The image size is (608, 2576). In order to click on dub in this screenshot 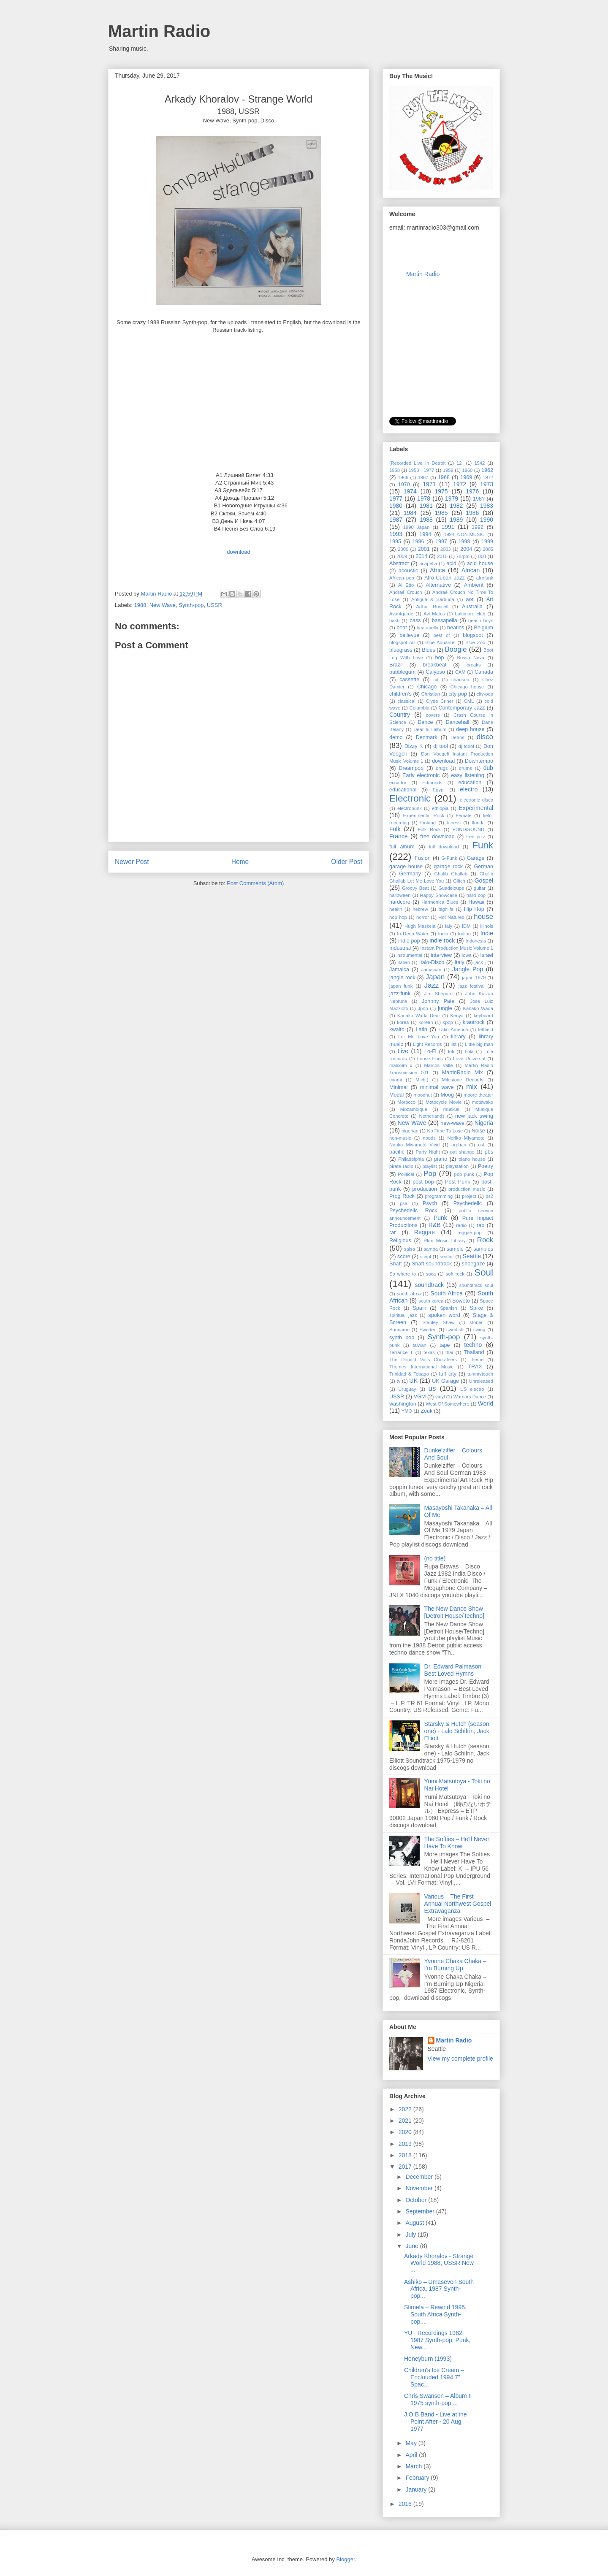, I will do `click(488, 767)`.